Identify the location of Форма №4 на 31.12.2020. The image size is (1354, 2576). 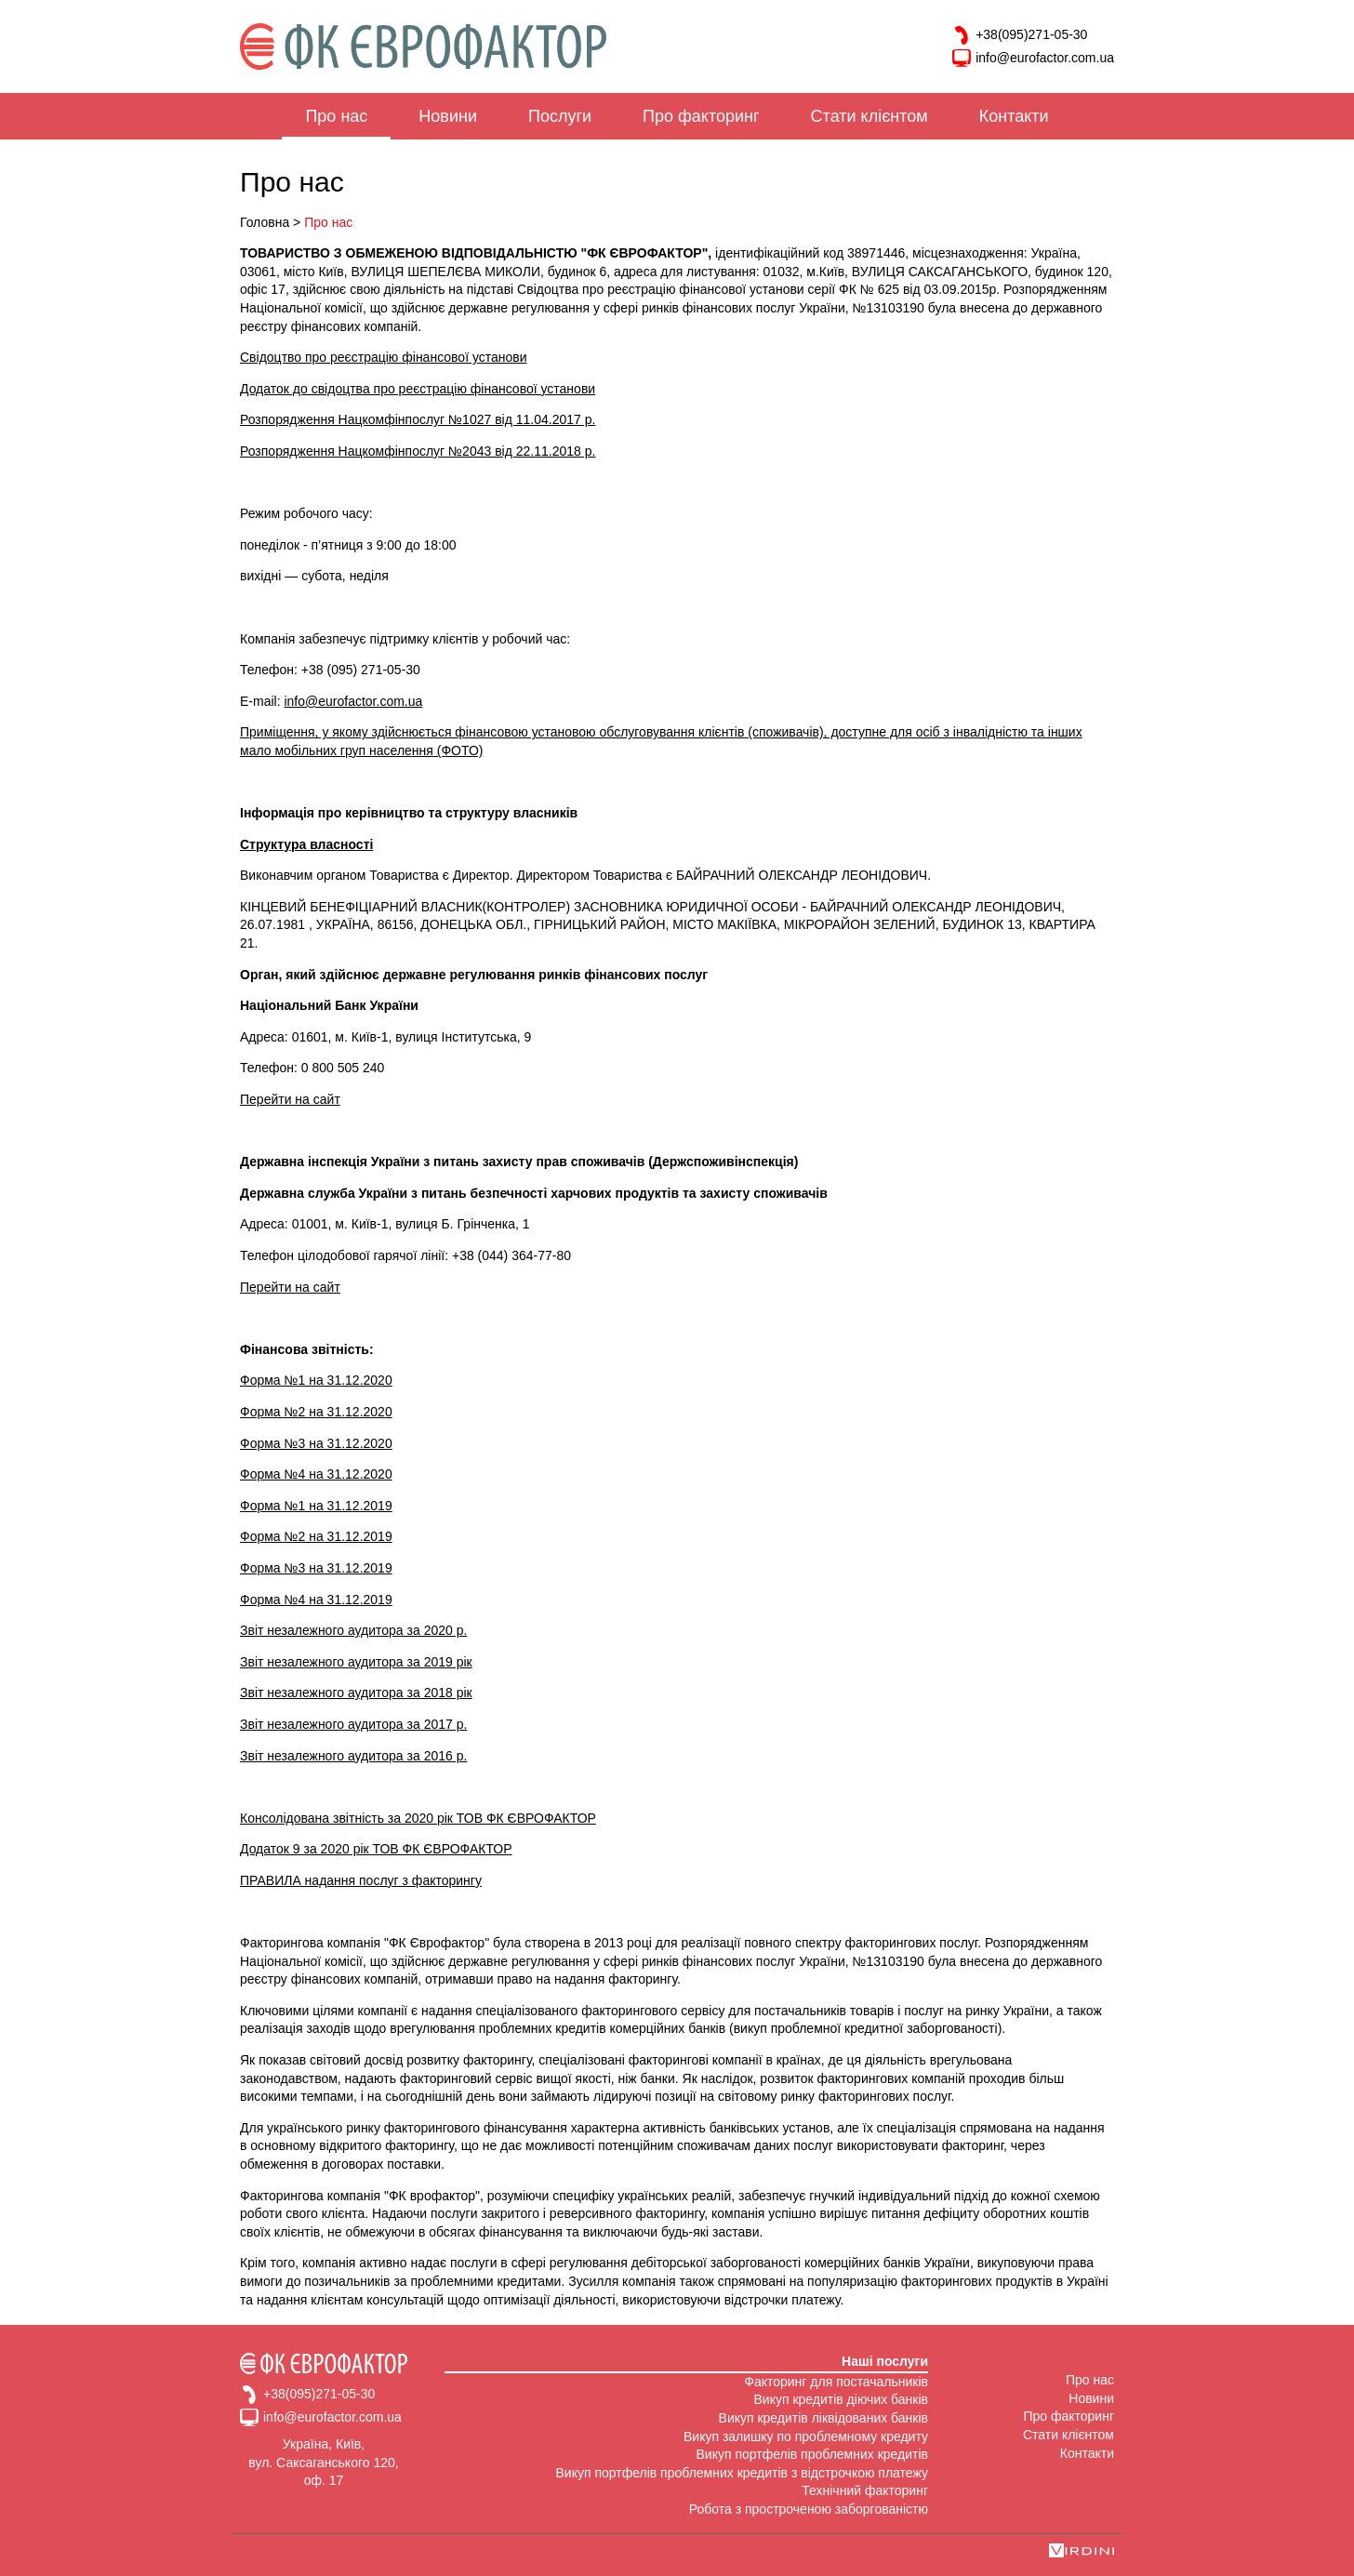
(316, 1474).